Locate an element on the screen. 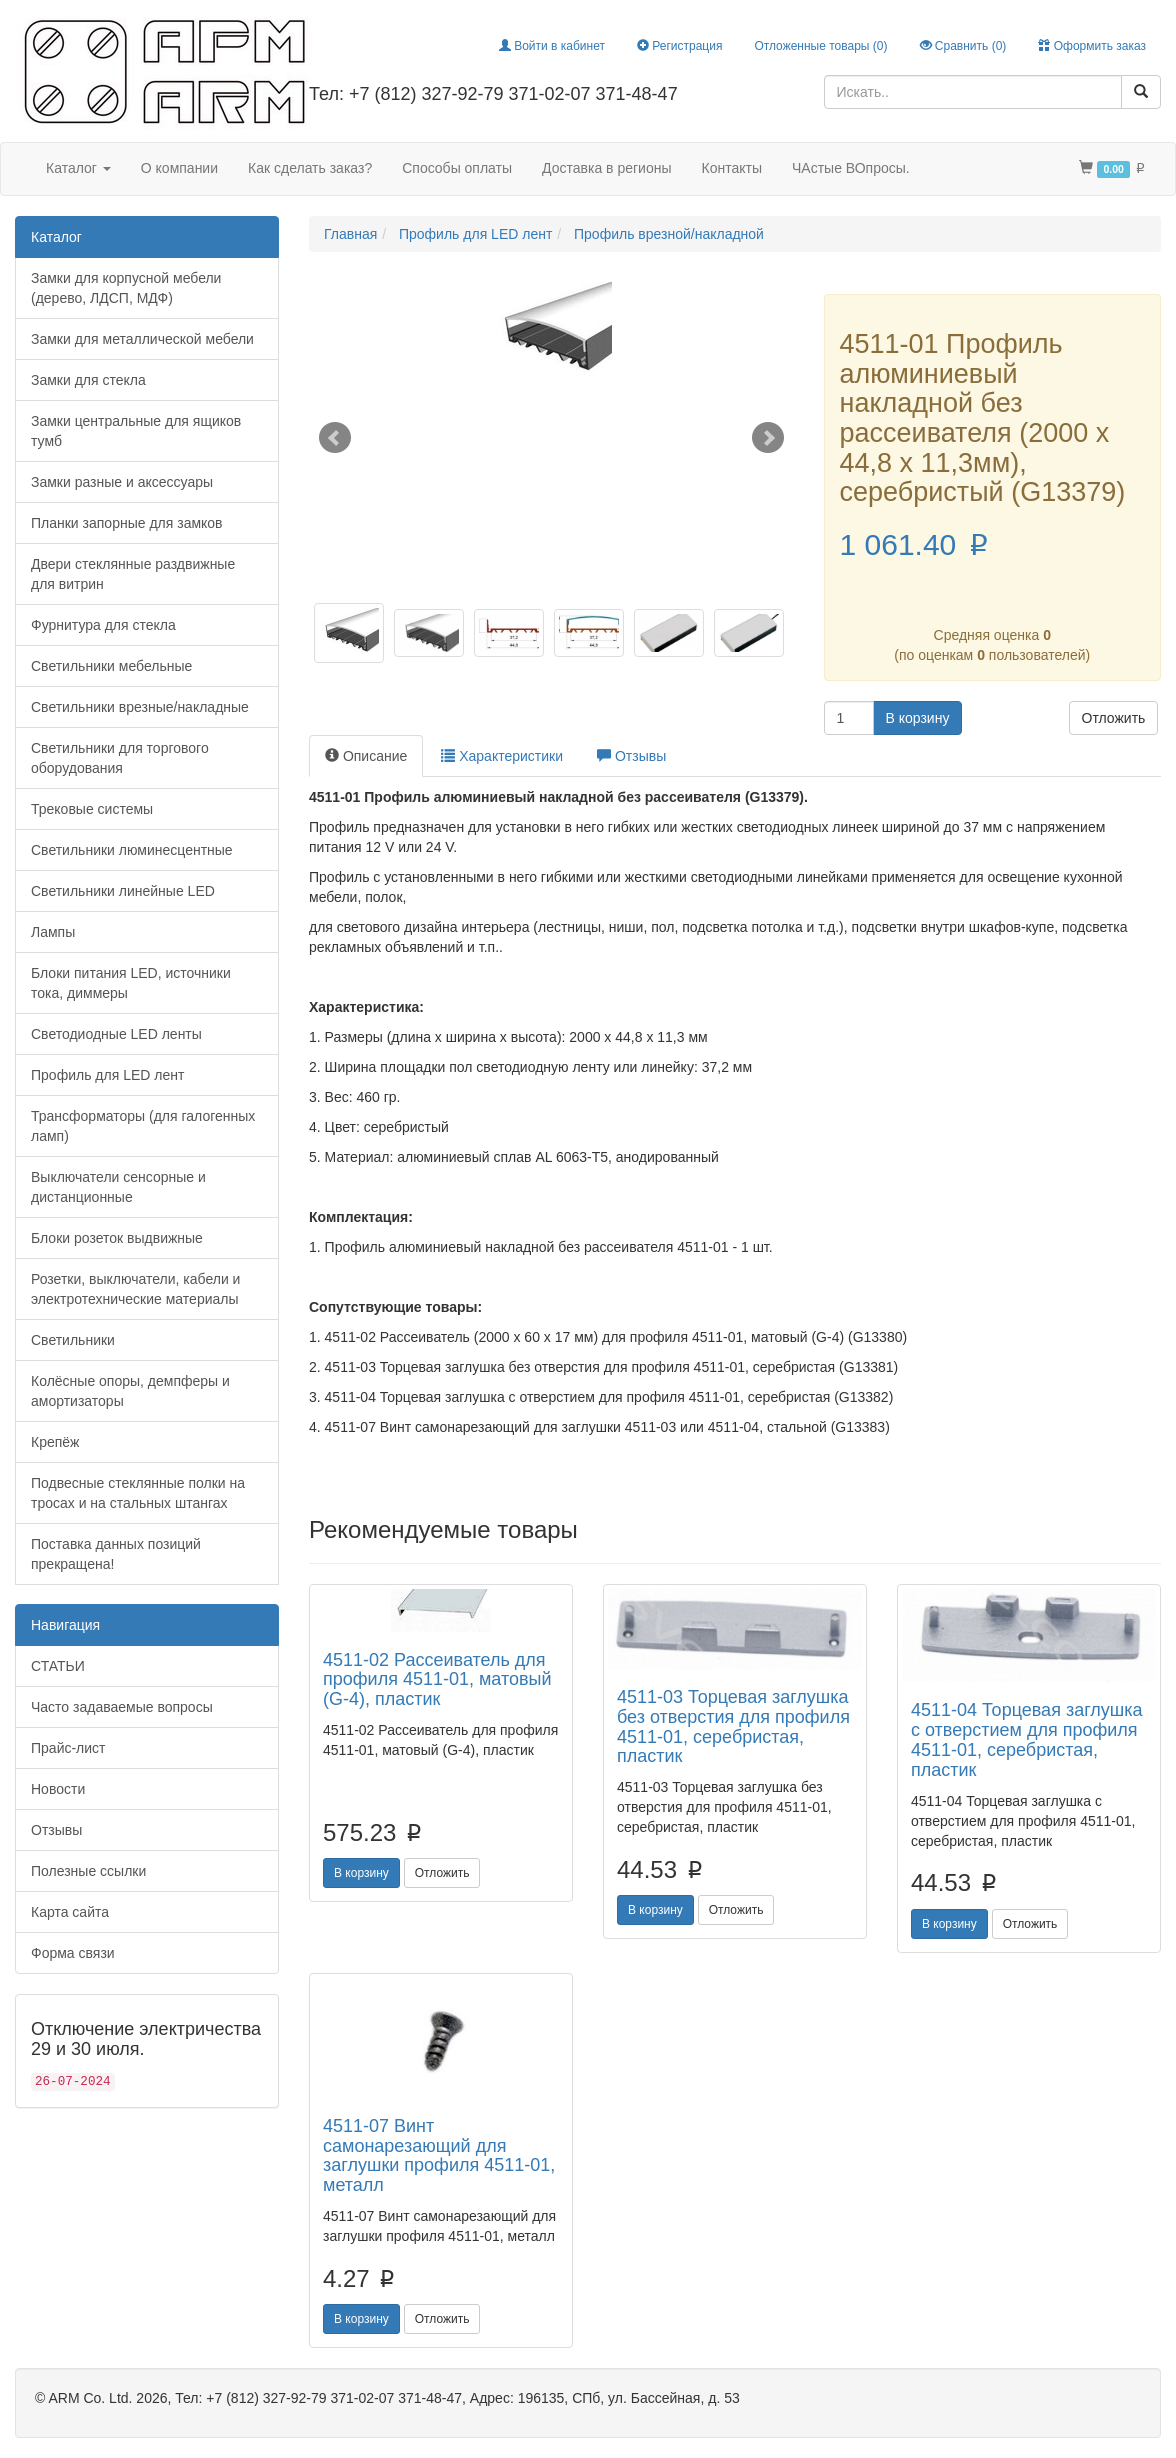  Светильники для торгового оборудования is located at coordinates (120, 758).